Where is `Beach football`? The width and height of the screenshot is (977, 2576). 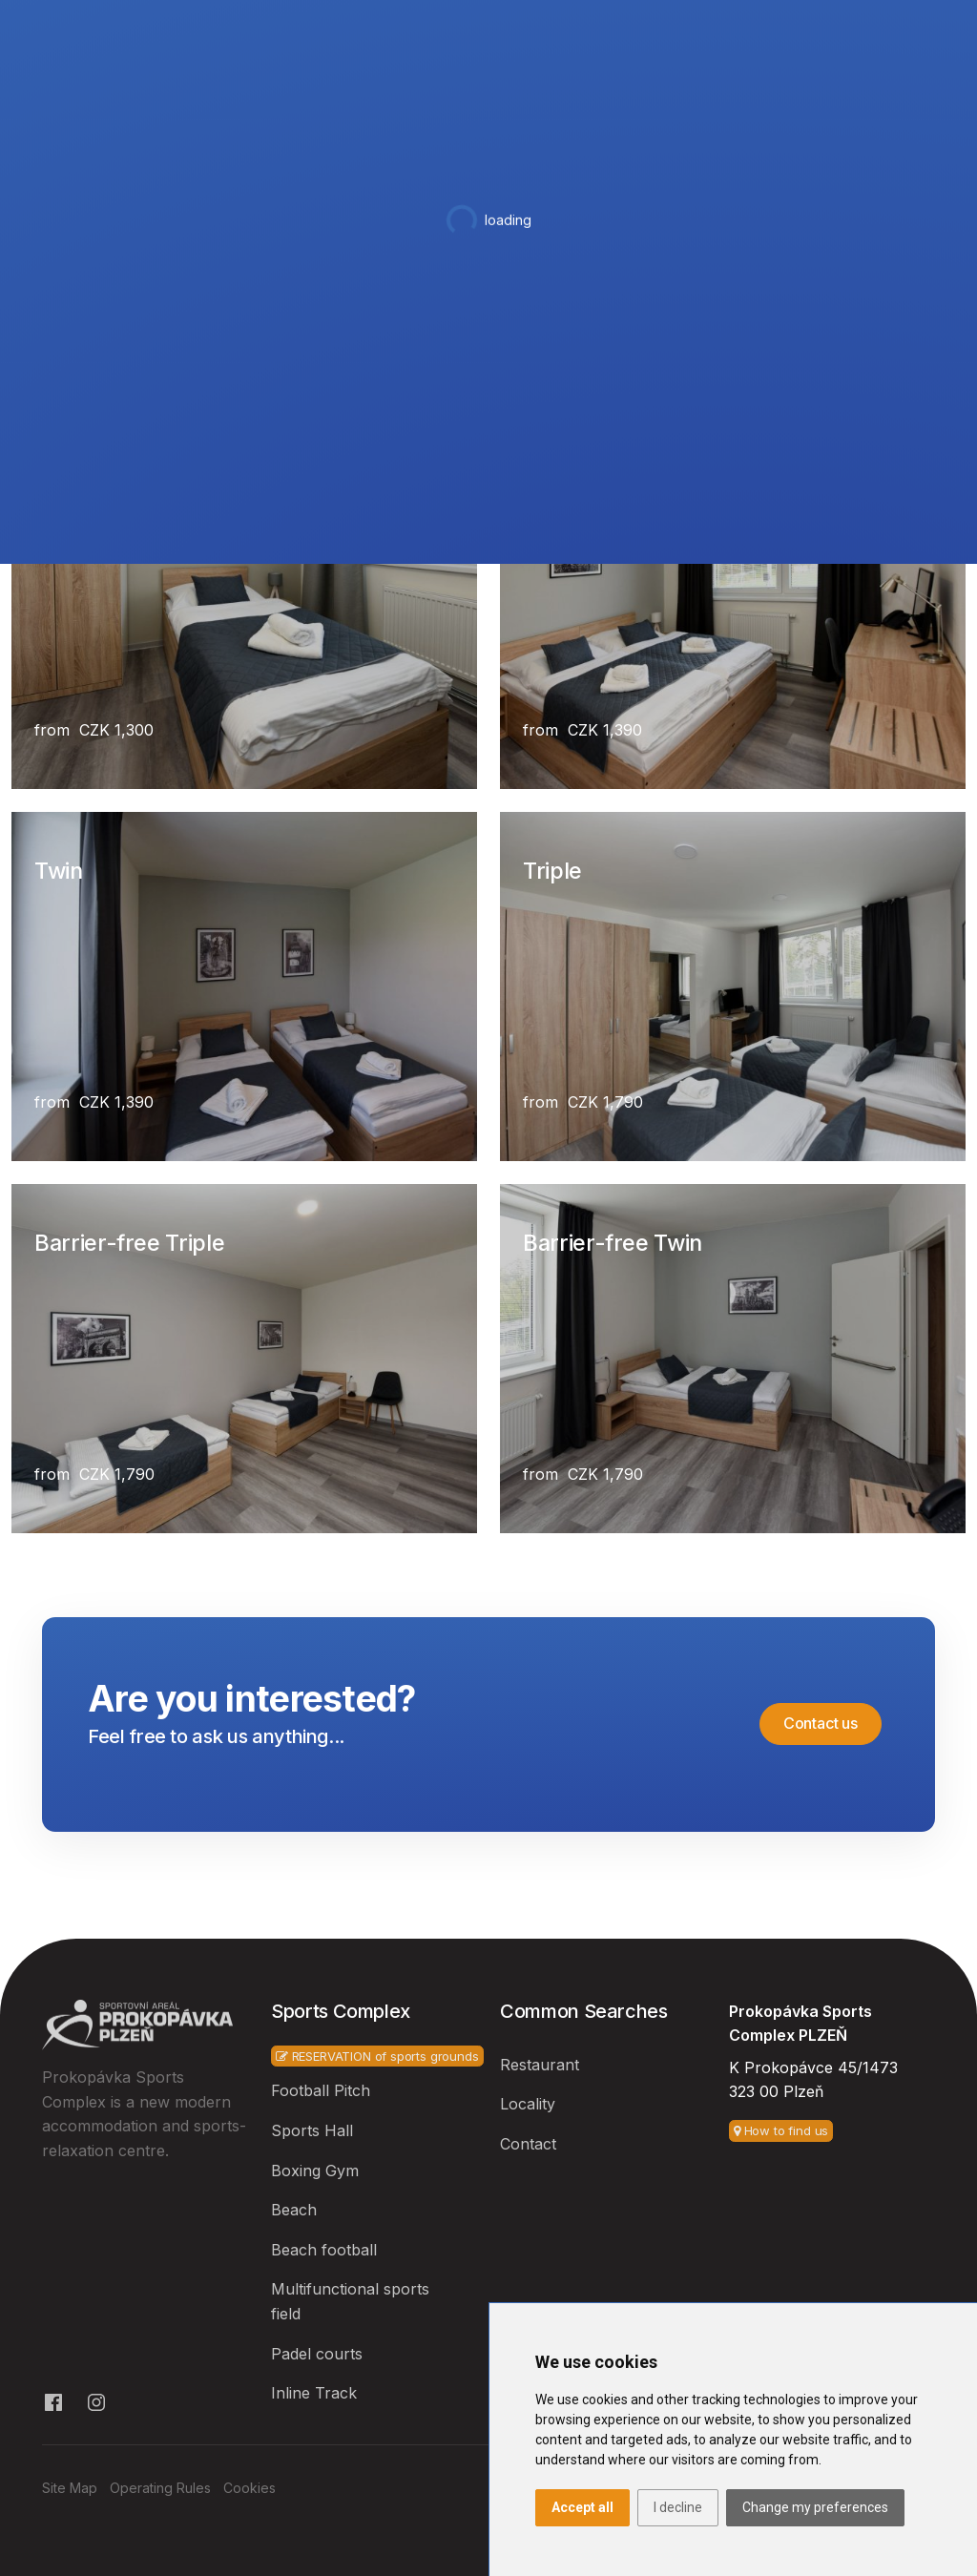 Beach football is located at coordinates (324, 2249).